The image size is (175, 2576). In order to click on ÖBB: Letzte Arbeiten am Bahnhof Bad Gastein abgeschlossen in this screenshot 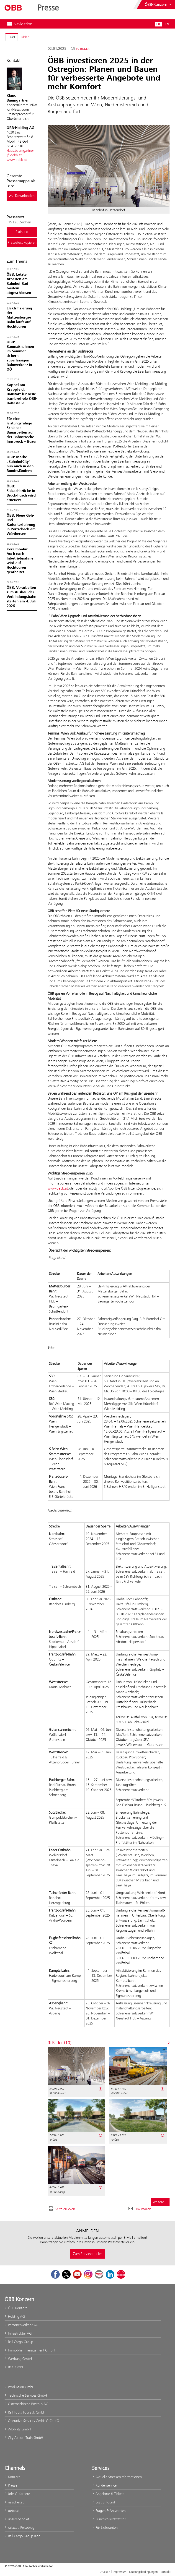, I will do `click(19, 283)`.